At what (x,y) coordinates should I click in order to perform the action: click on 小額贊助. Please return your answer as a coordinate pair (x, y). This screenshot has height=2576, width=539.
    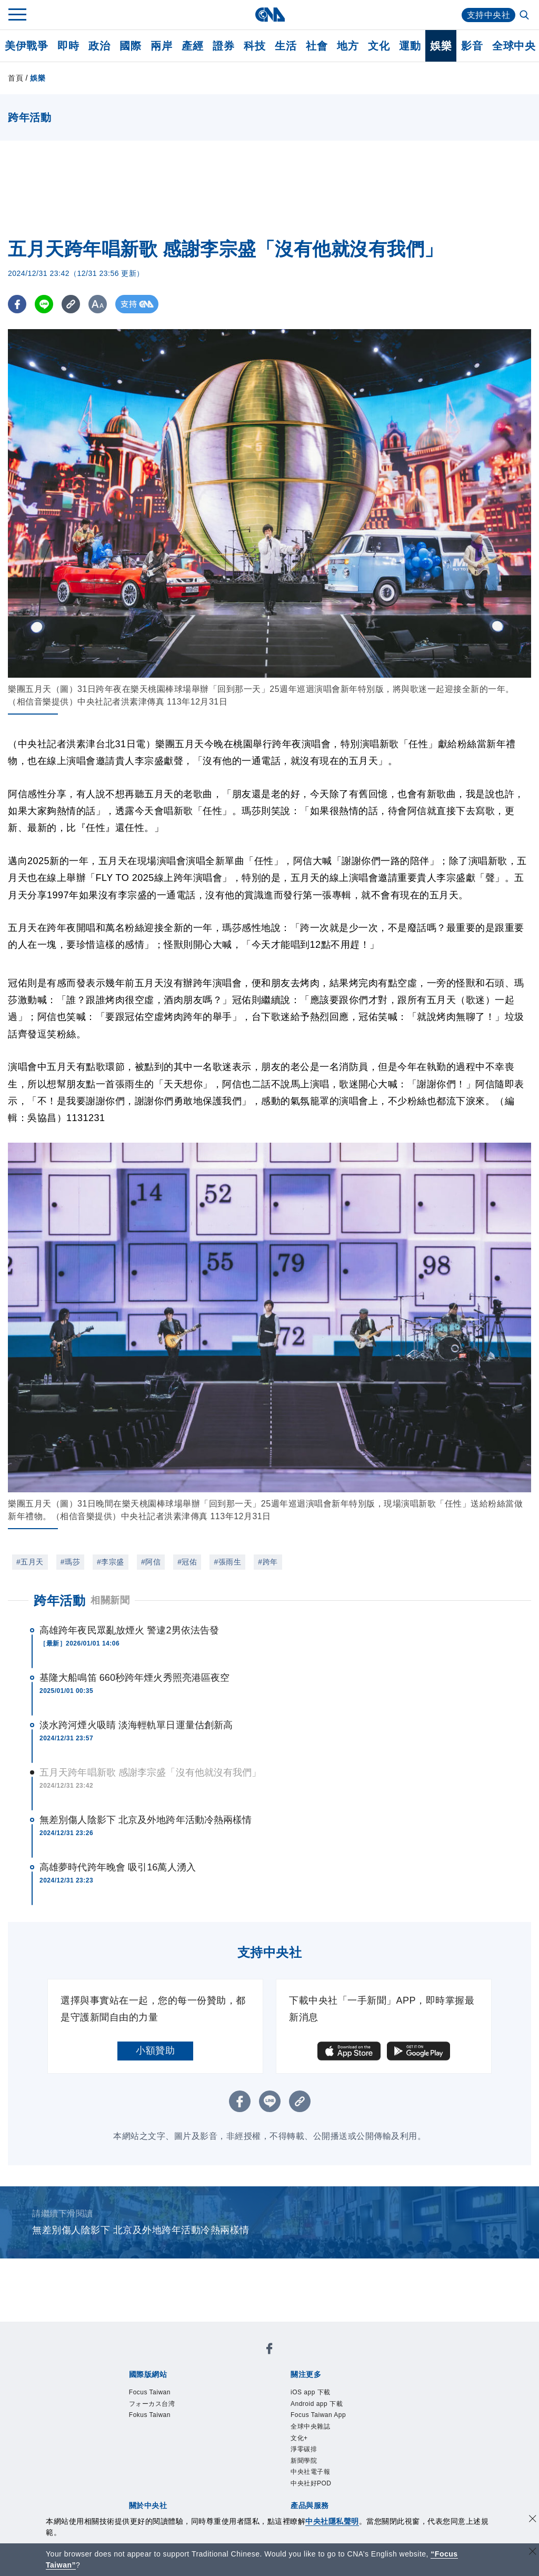
    Looking at the image, I should click on (155, 2050).